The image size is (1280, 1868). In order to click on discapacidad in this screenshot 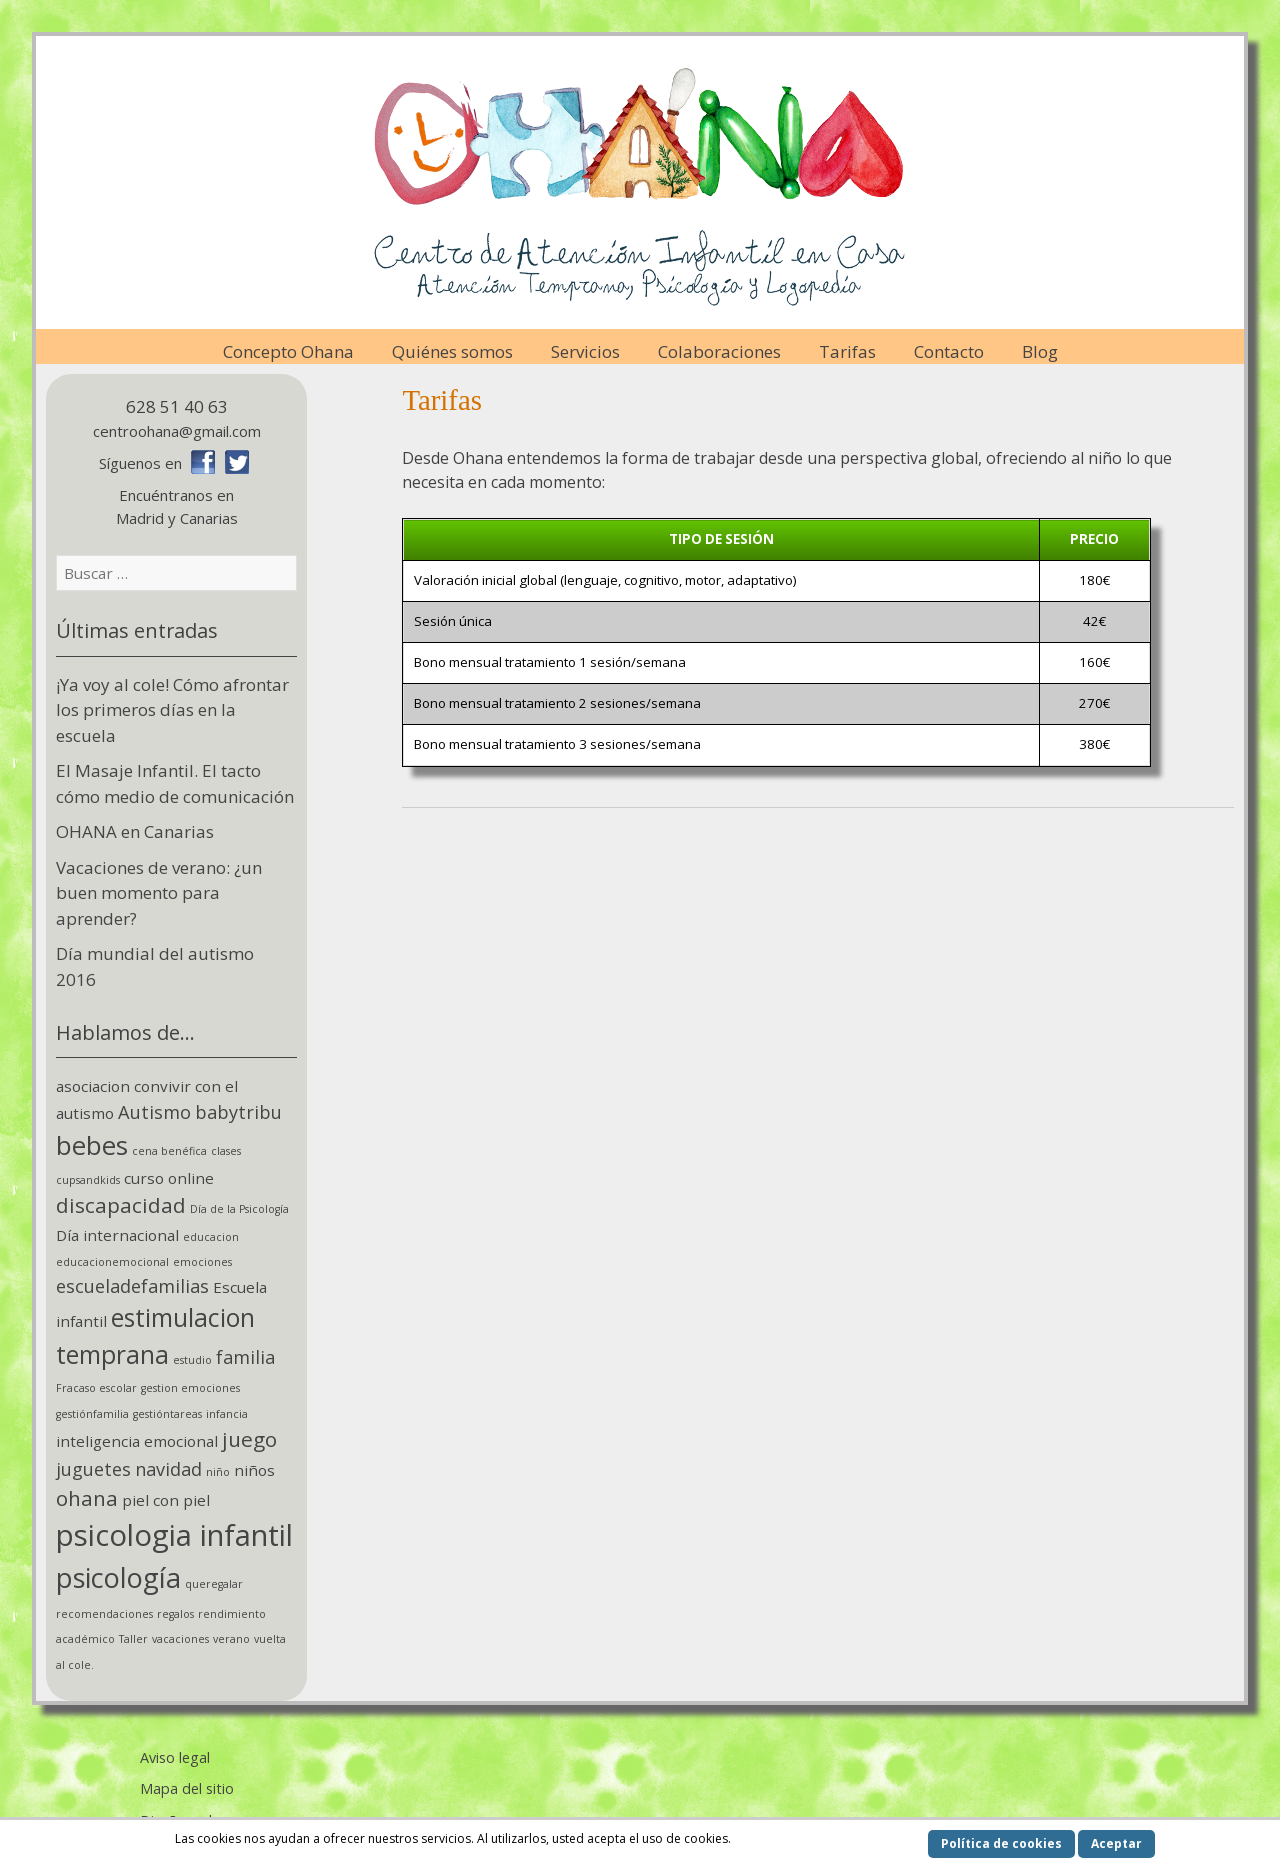, I will do `click(121, 1205)`.